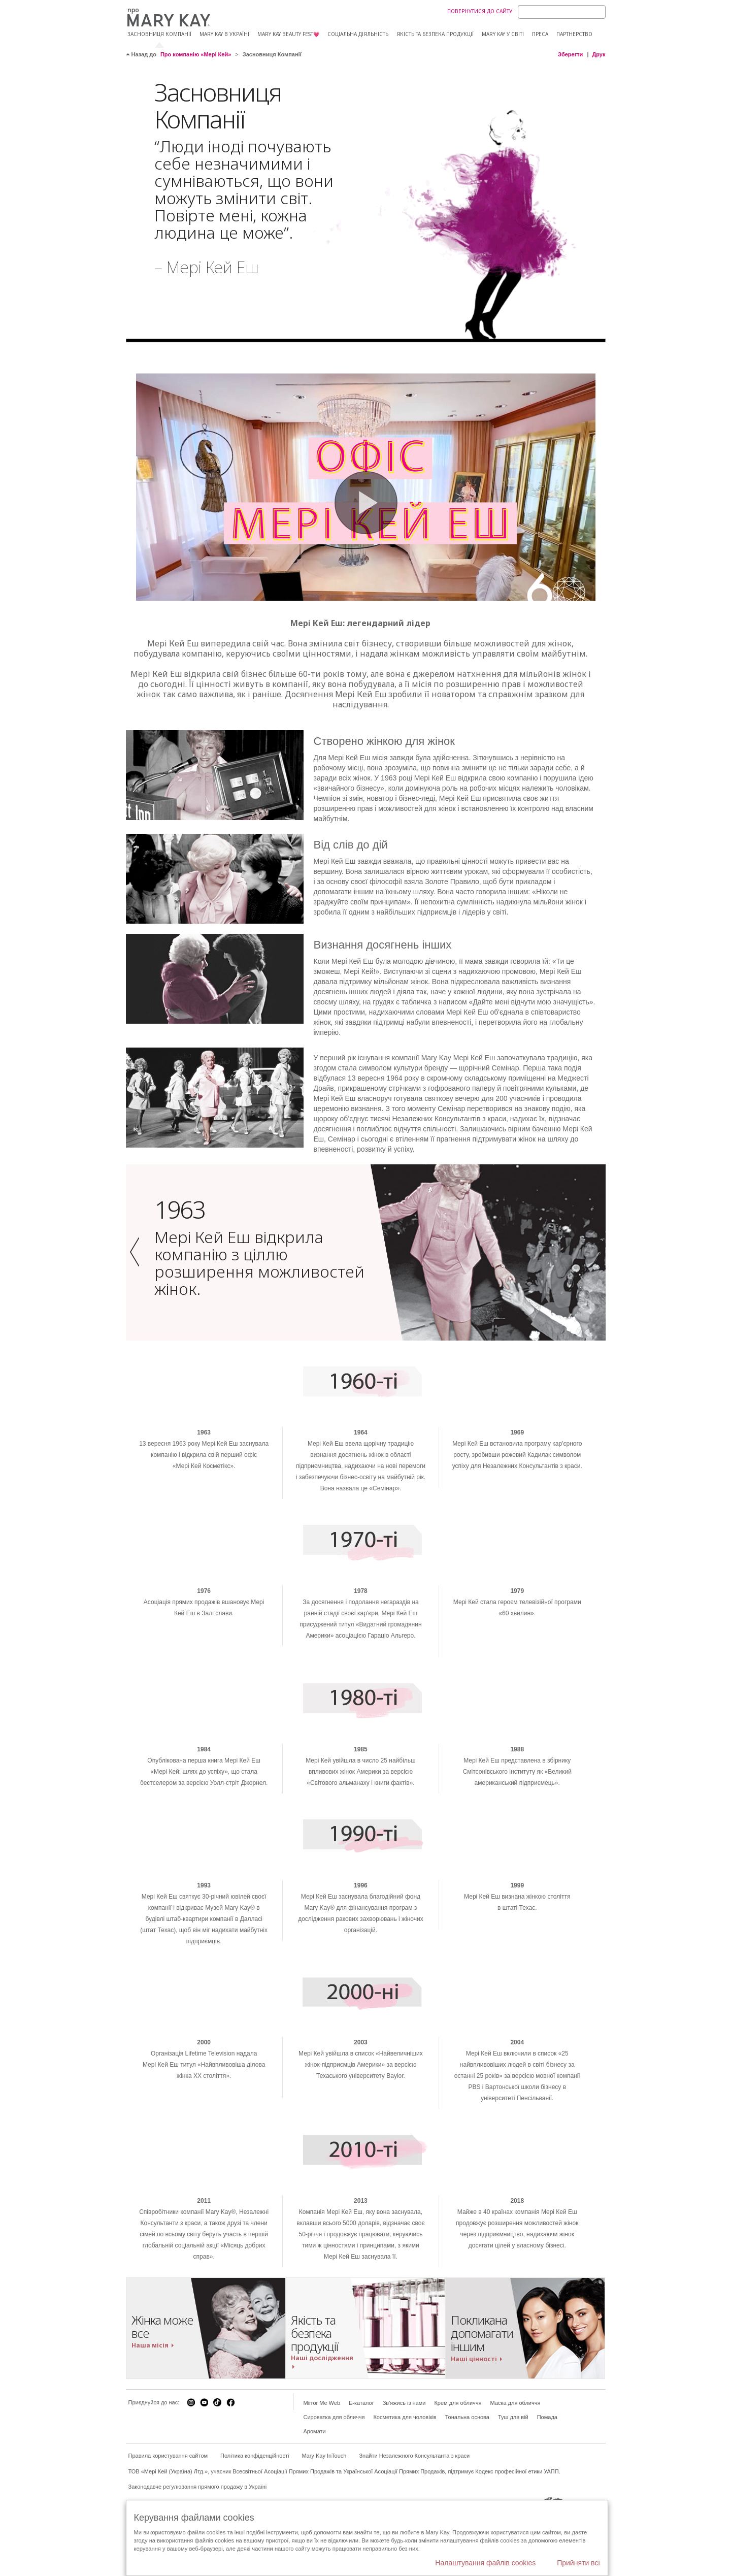 The width and height of the screenshot is (731, 2576). I want to click on [button], so click(138, 1318).